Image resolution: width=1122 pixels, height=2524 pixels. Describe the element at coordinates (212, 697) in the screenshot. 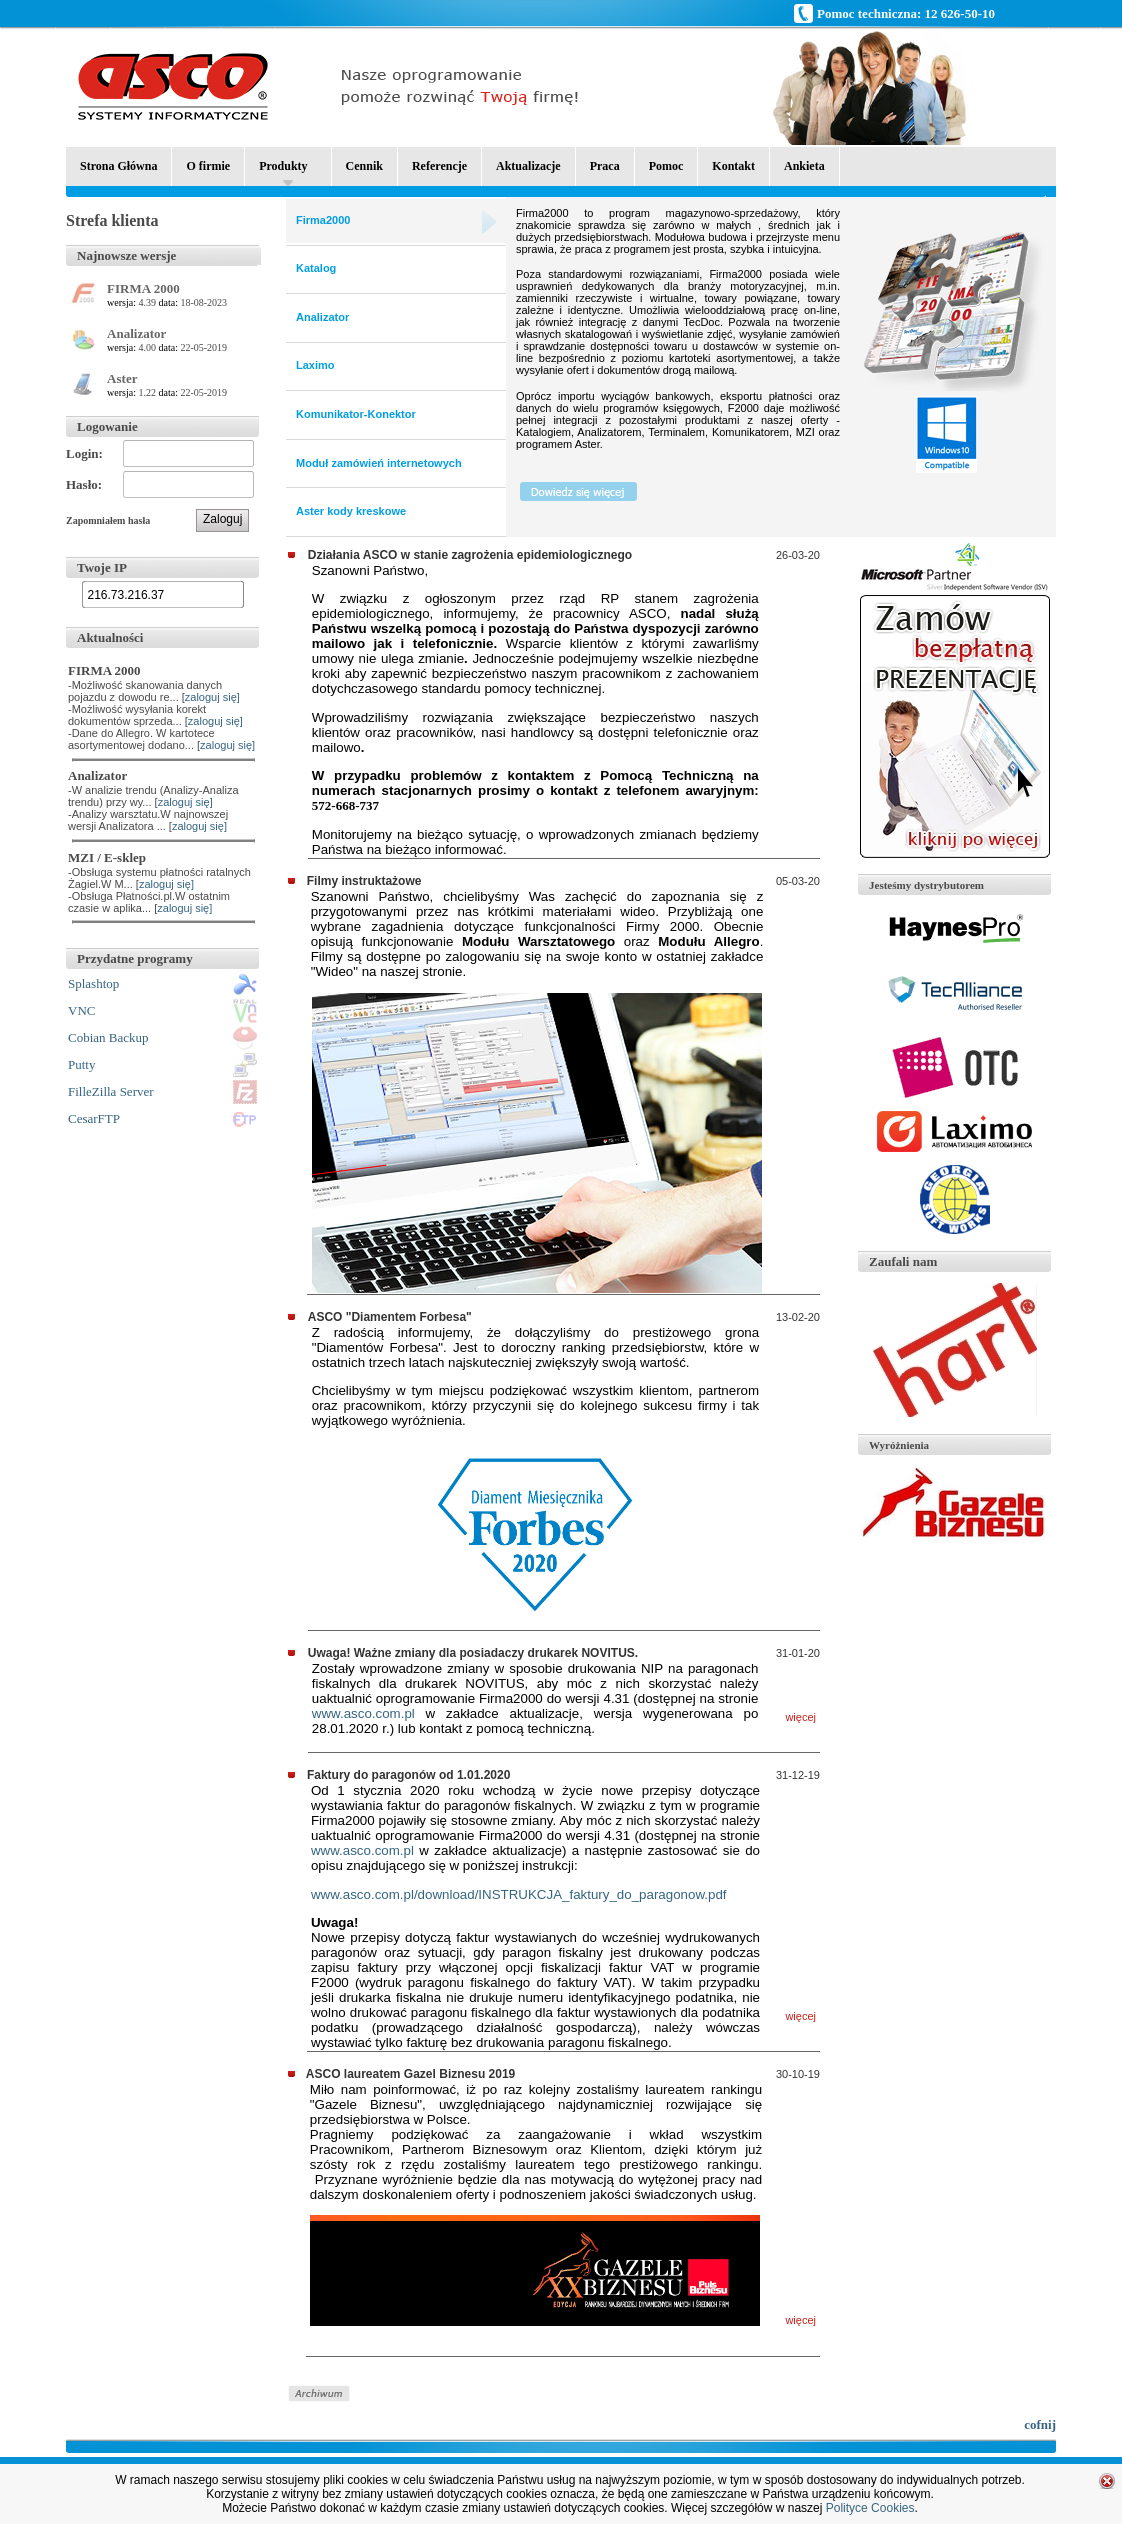

I see `zaloguj się]` at that location.